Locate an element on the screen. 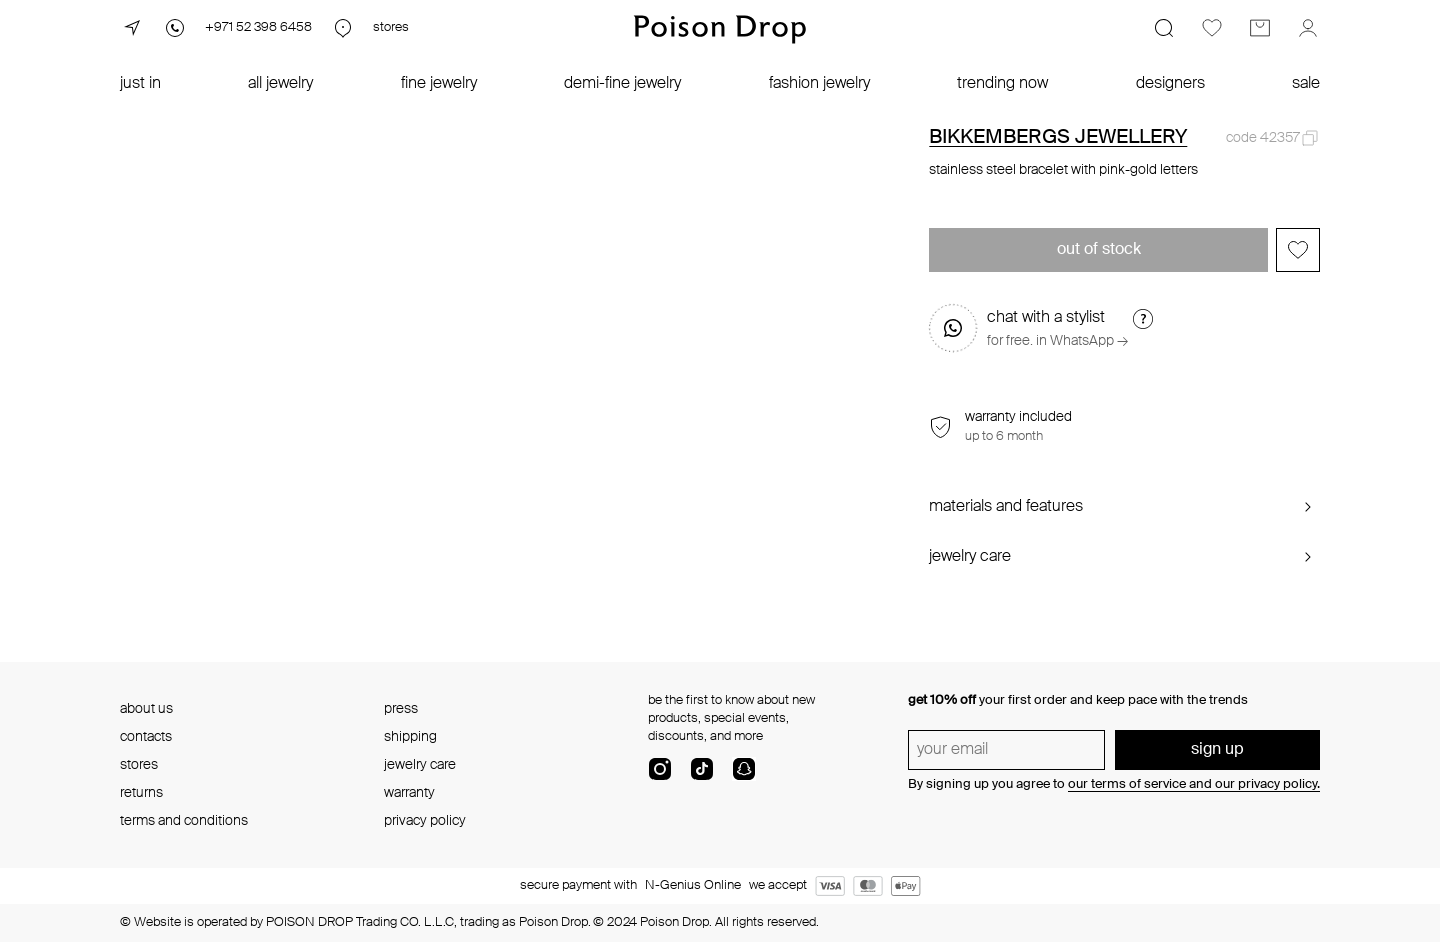  [Cart] is located at coordinates (1260, 28).